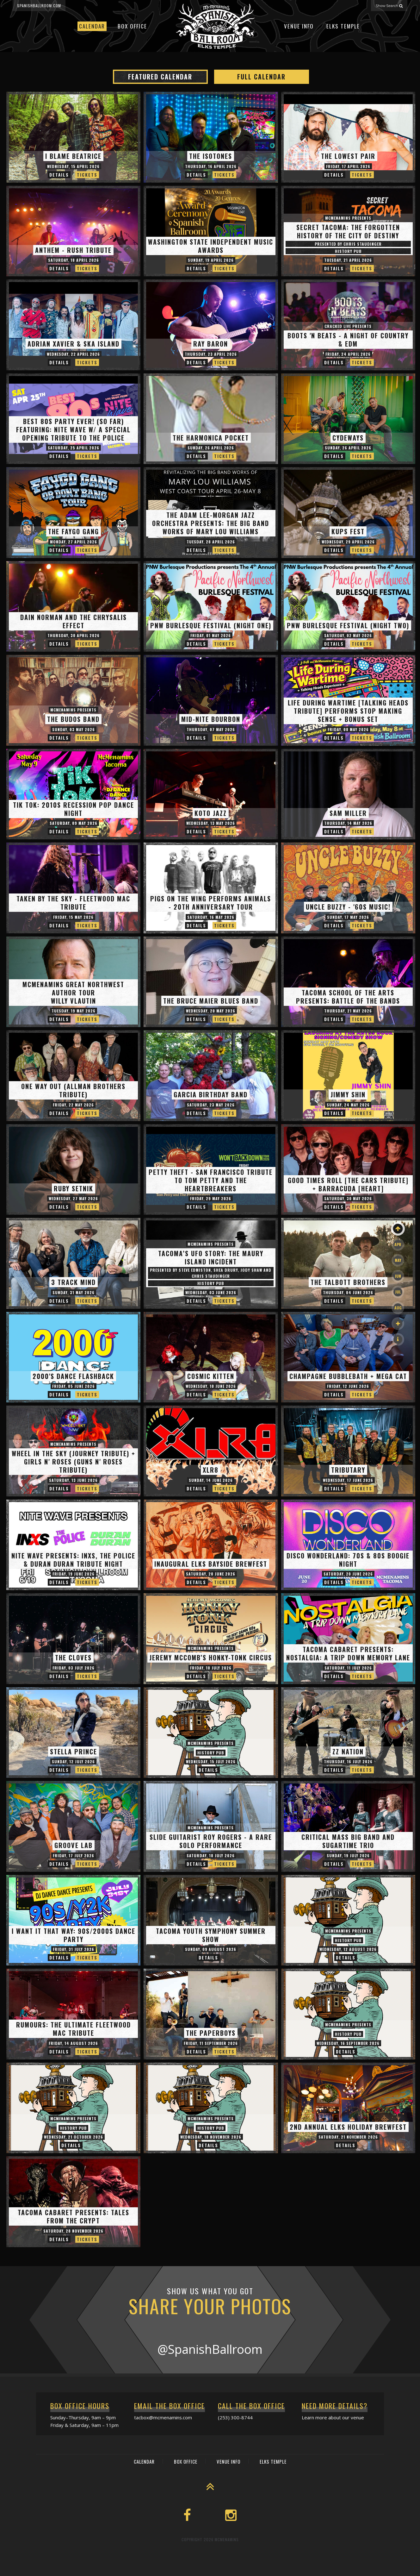 The width and height of the screenshot is (420, 2576). What do you see at coordinates (397, 1244) in the screenshot?
I see `Apr` at bounding box center [397, 1244].